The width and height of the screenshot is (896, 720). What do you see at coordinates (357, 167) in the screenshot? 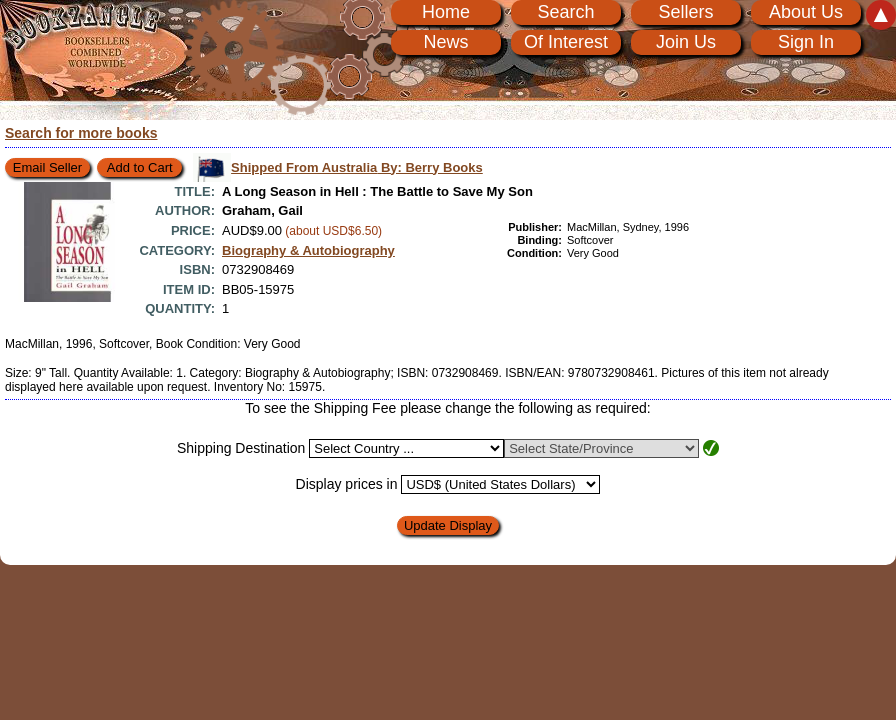
I see `Shipped From Australia` at bounding box center [357, 167].